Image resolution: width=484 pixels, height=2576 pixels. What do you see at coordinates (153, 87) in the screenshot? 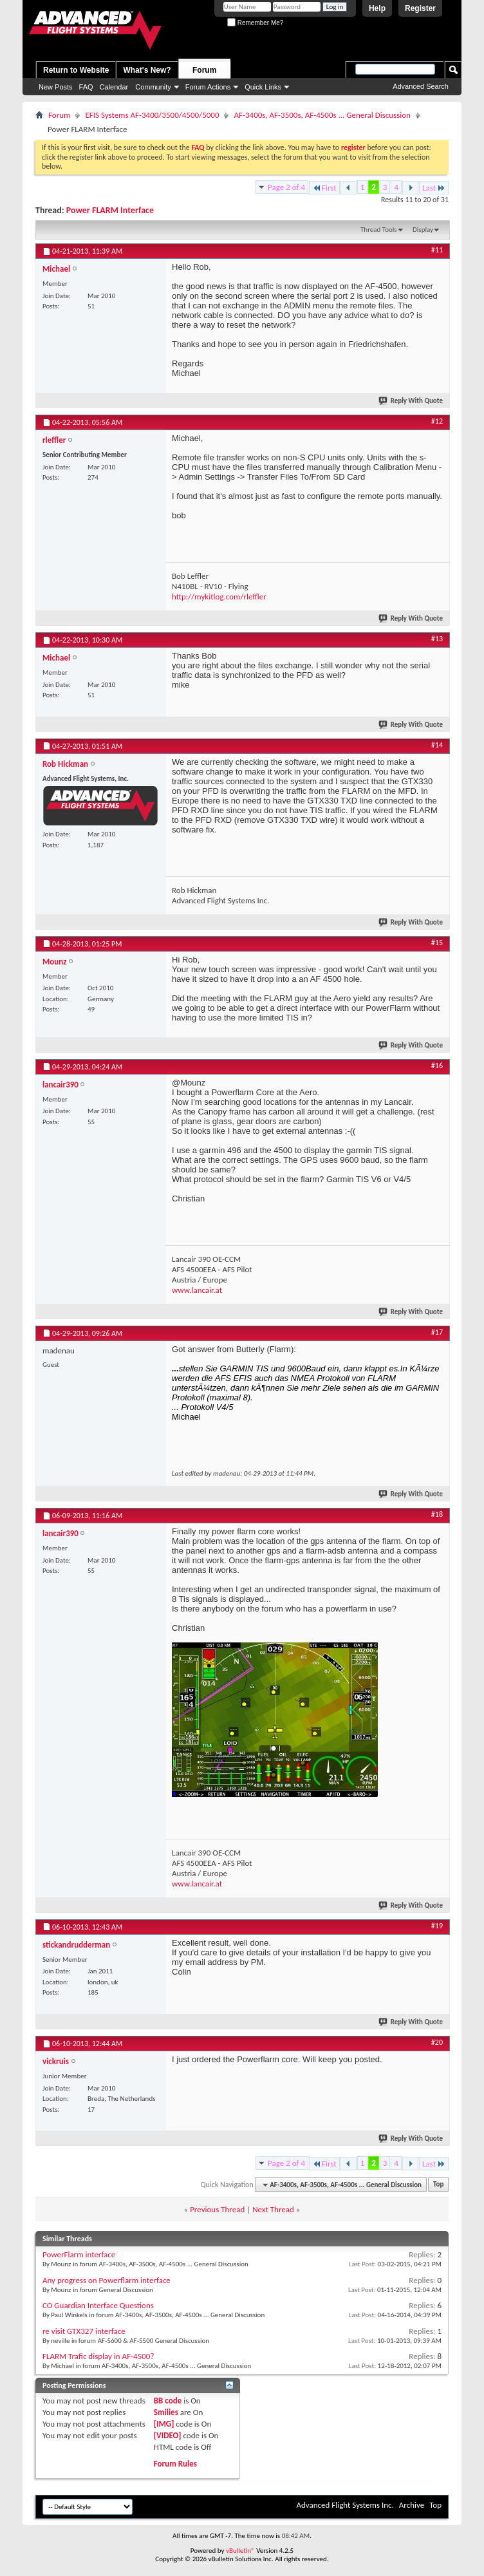
I see `Community` at bounding box center [153, 87].